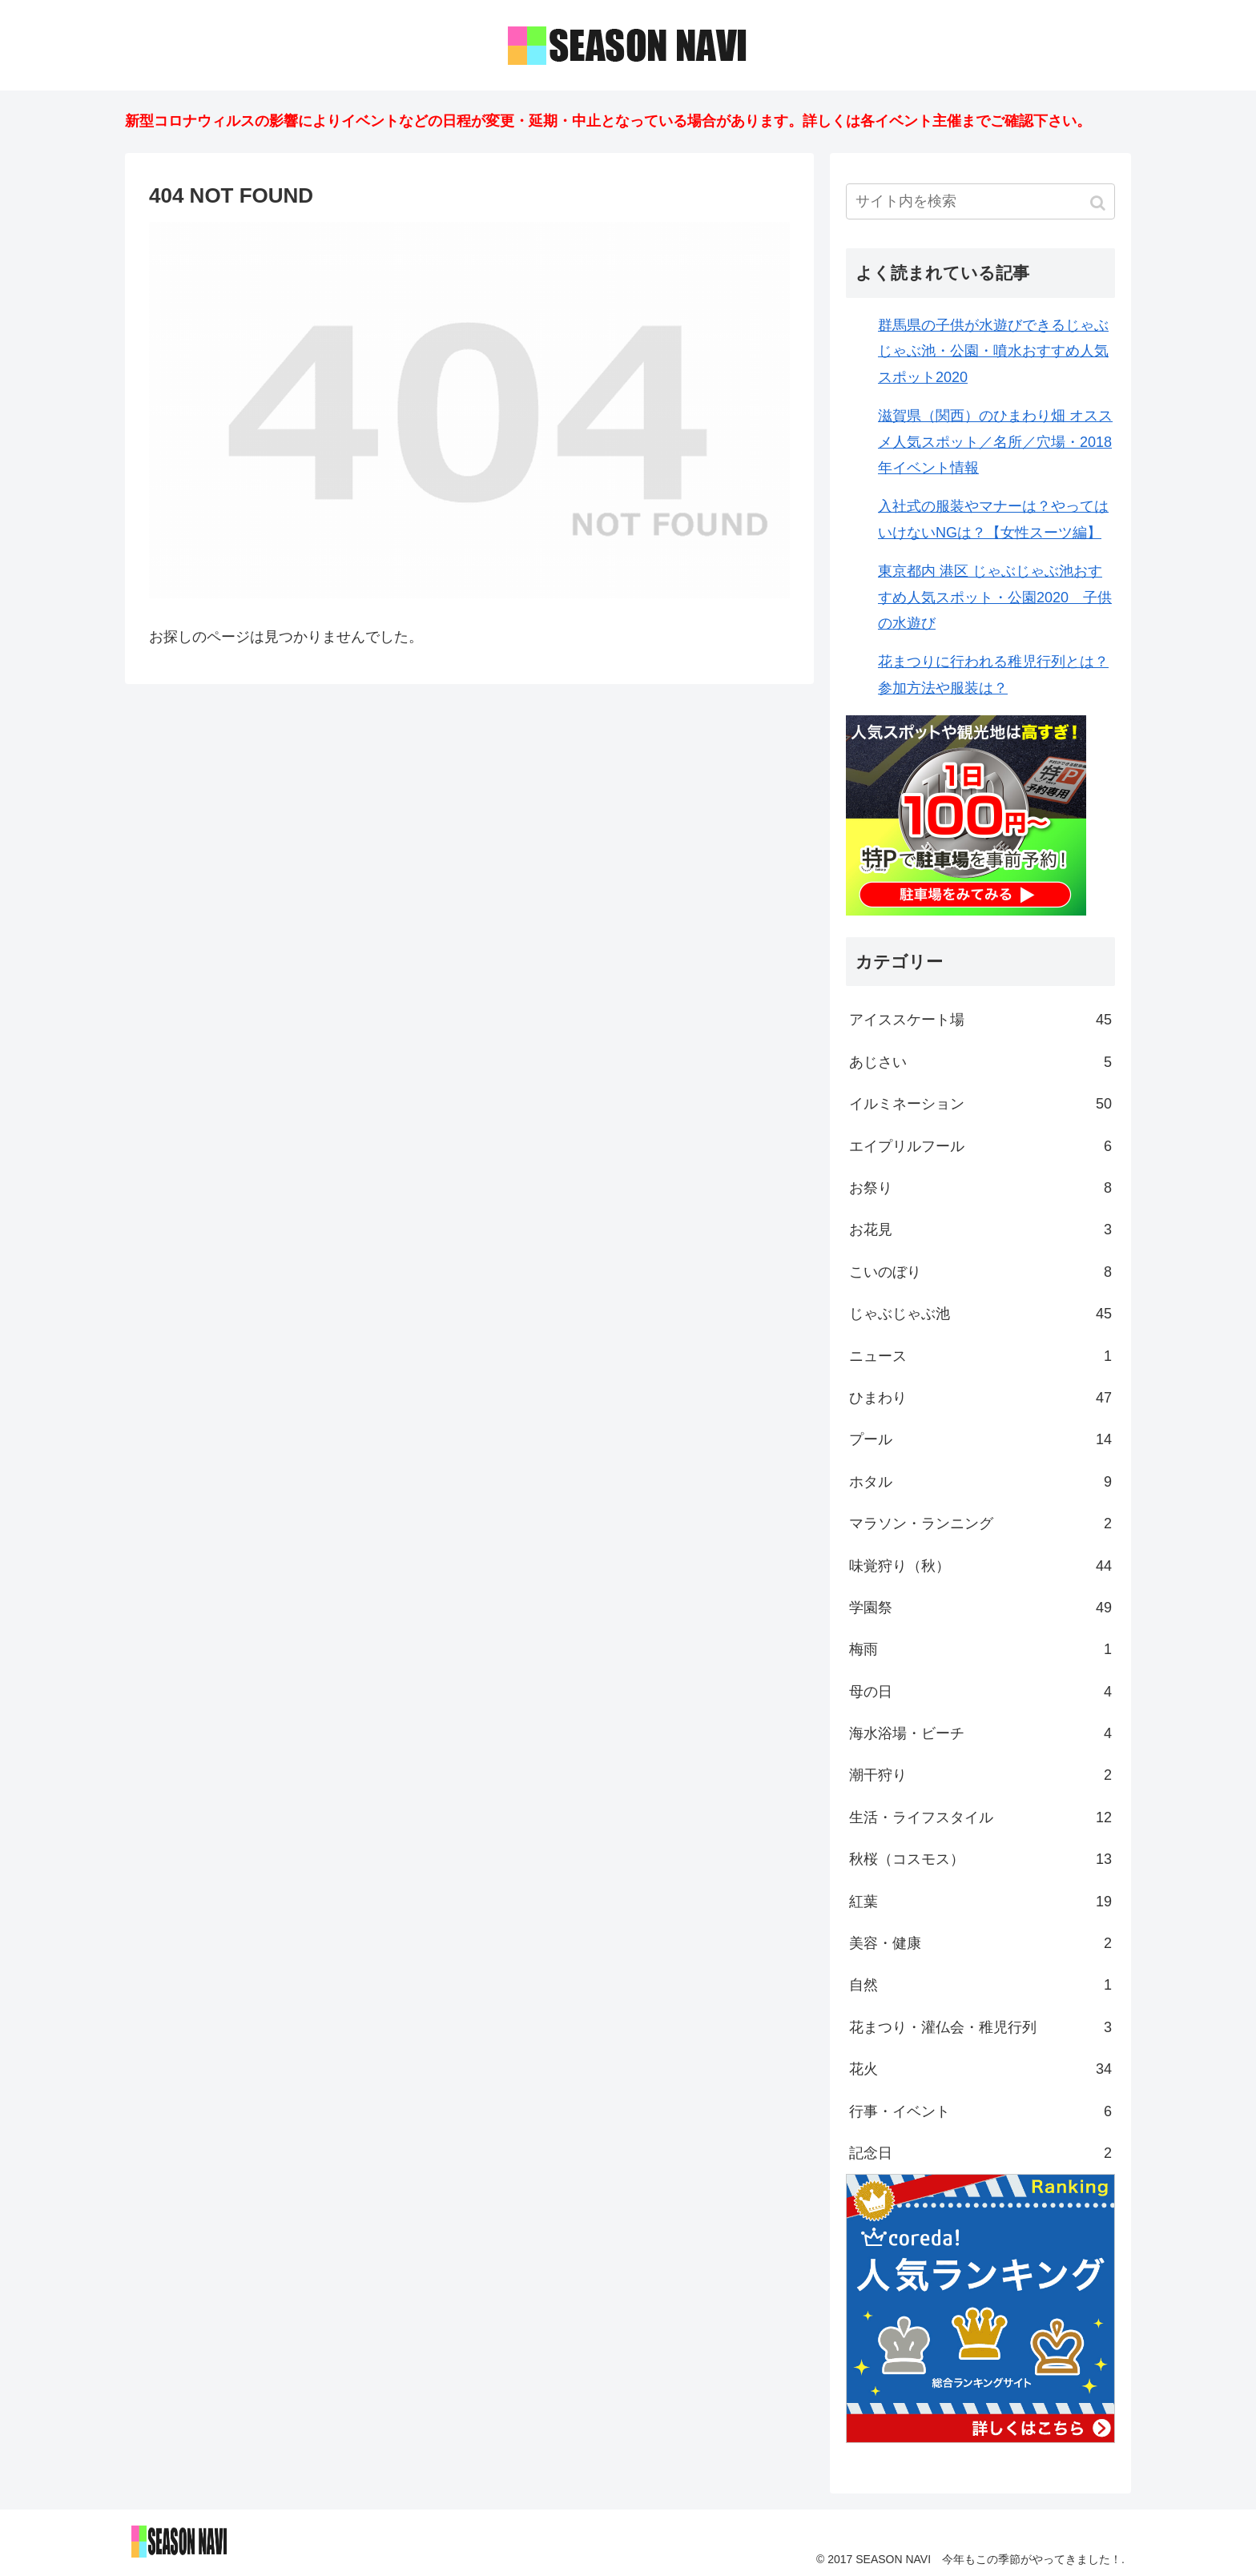 The height and width of the screenshot is (2576, 1256). Describe the element at coordinates (980, 2153) in the screenshot. I see `記念日` at that location.